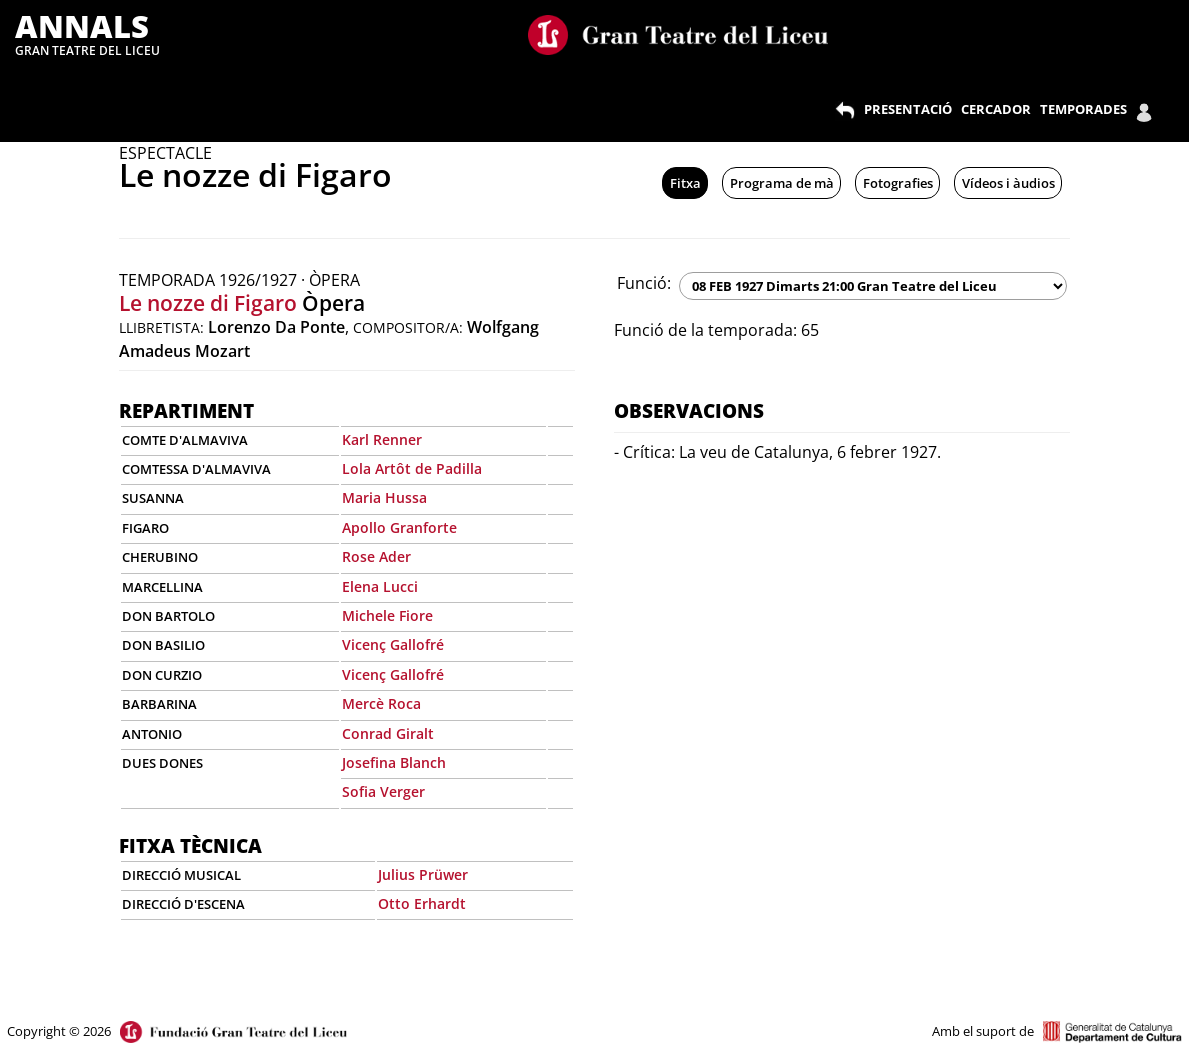  Describe the element at coordinates (388, 733) in the screenshot. I see `Conrad Giralt` at that location.